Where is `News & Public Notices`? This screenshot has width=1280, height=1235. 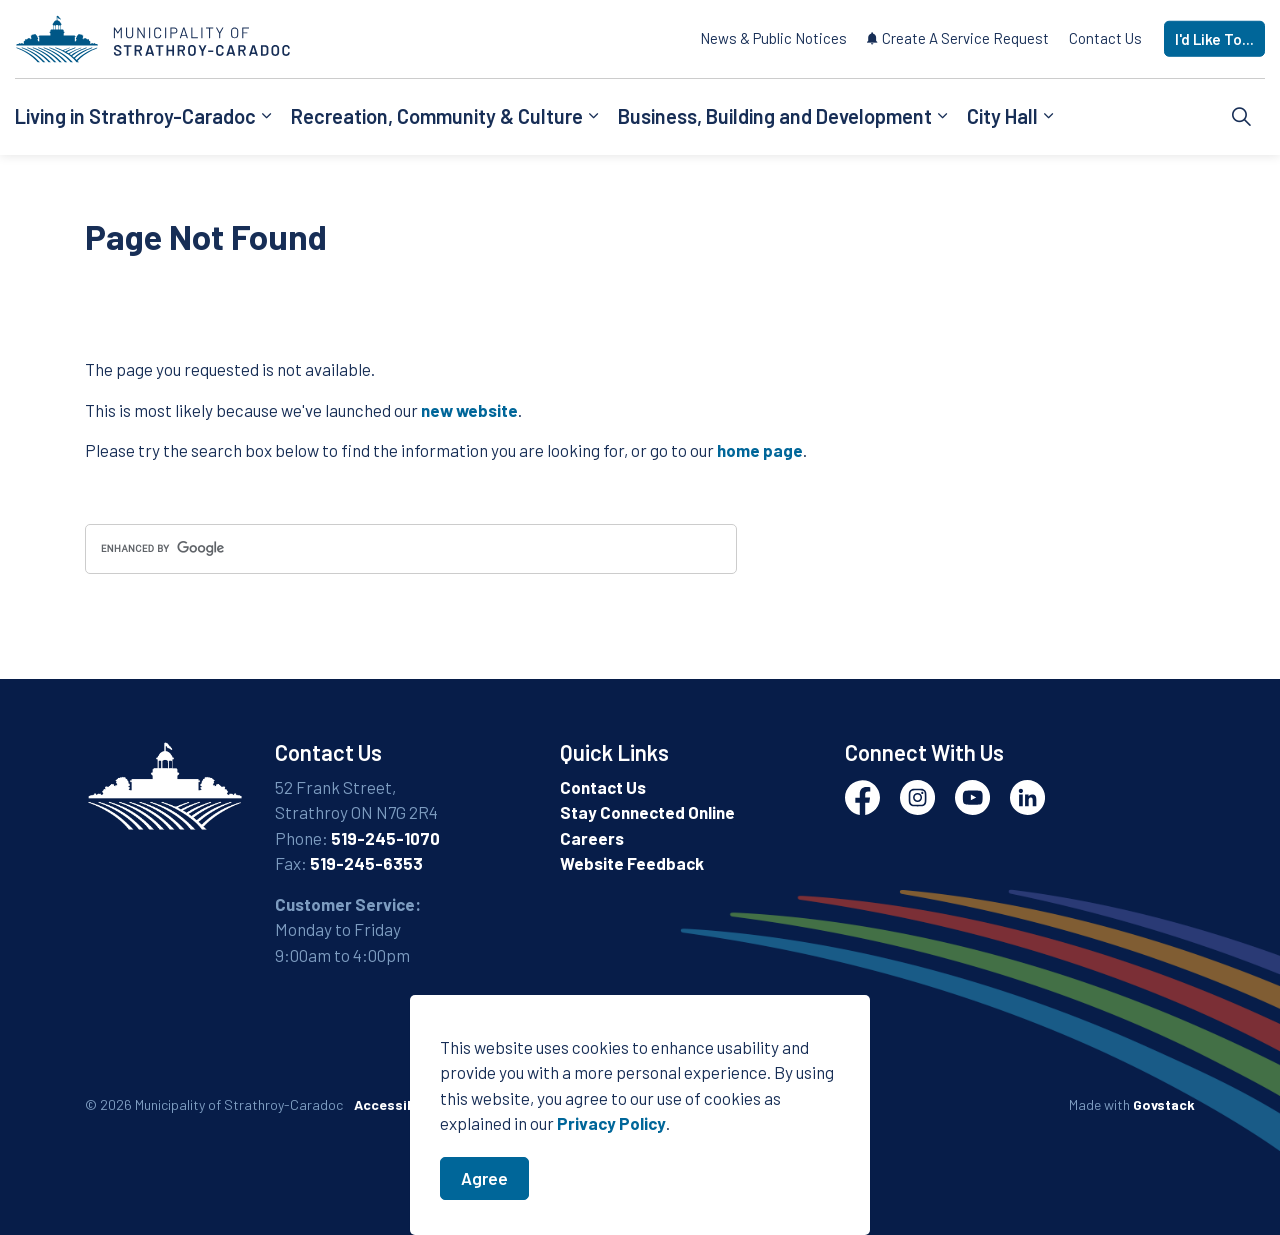
News & Public Notices is located at coordinates (773, 38).